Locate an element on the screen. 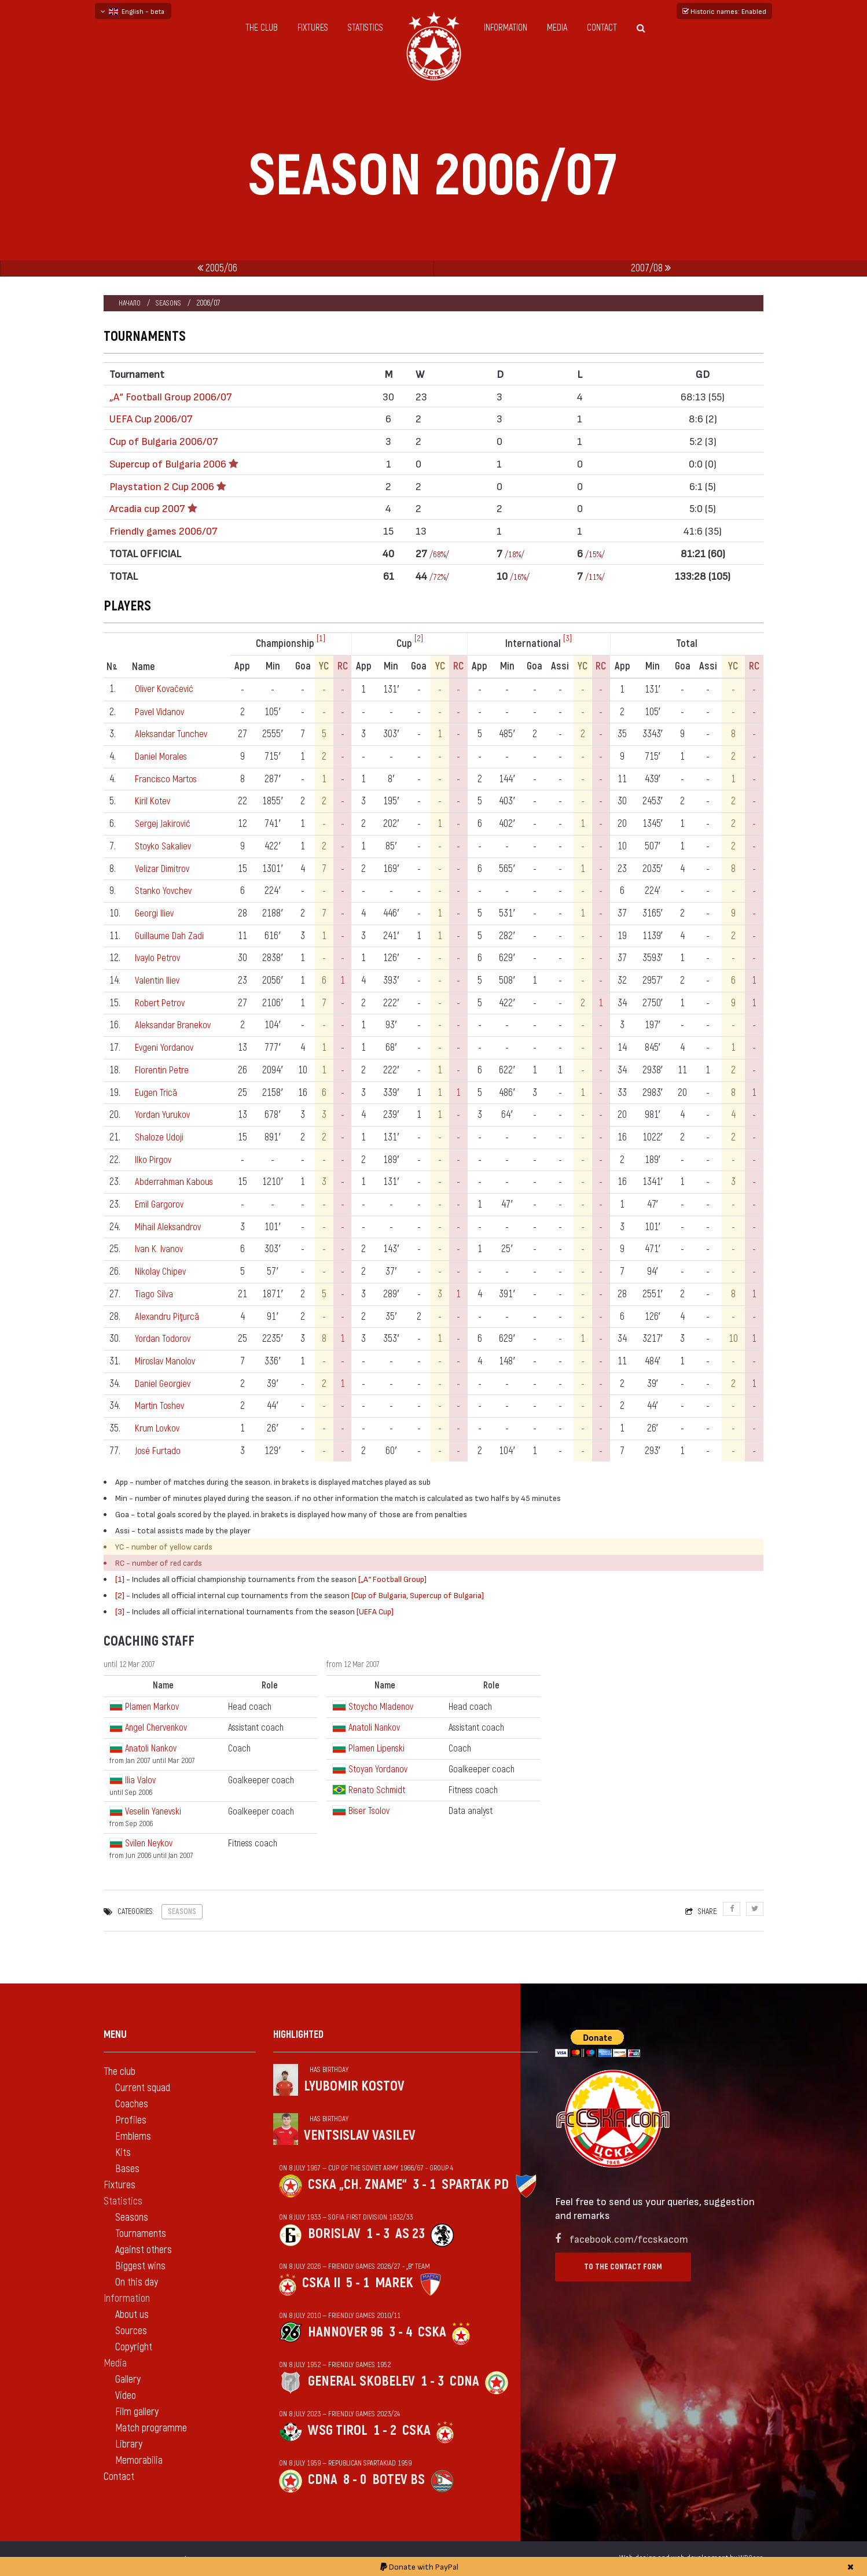  Tiago Silva is located at coordinates (156, 1294).